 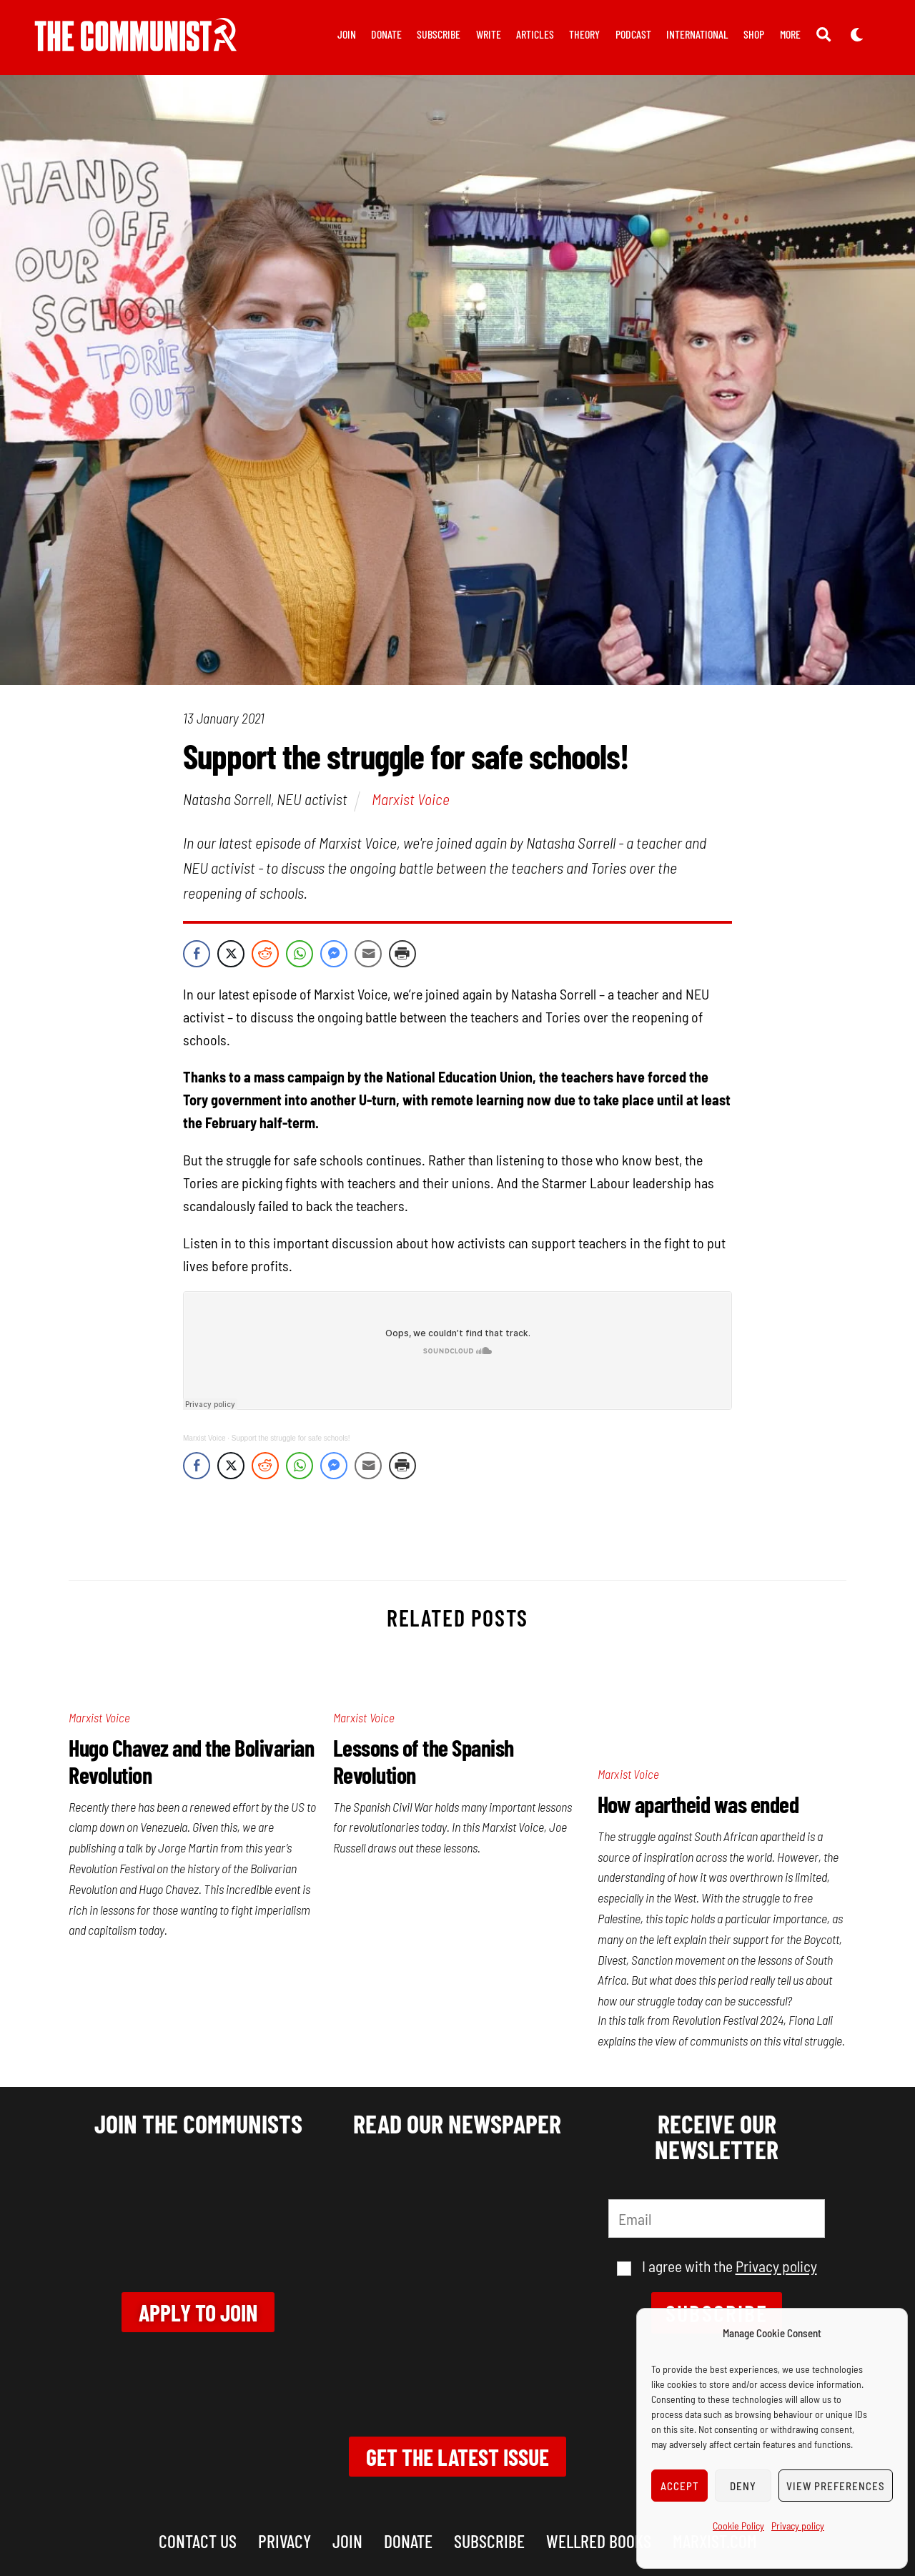 What do you see at coordinates (402, 953) in the screenshot?
I see `[Print Share]` at bounding box center [402, 953].